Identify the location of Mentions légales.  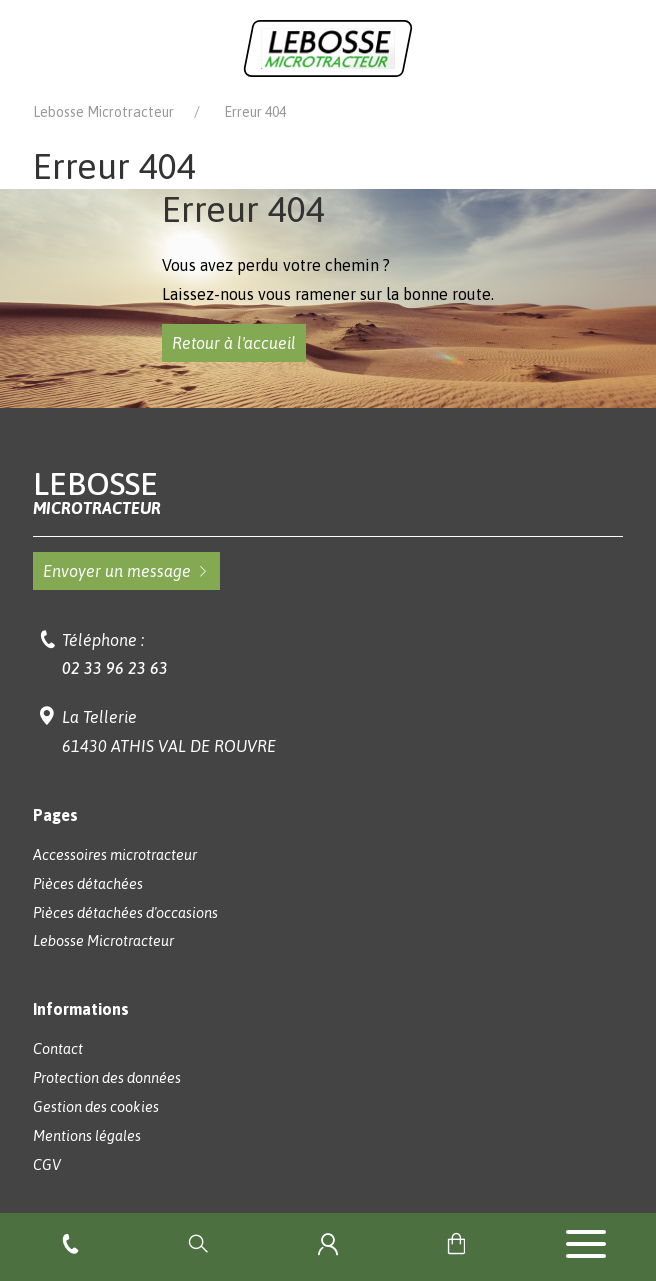
(87, 1136).